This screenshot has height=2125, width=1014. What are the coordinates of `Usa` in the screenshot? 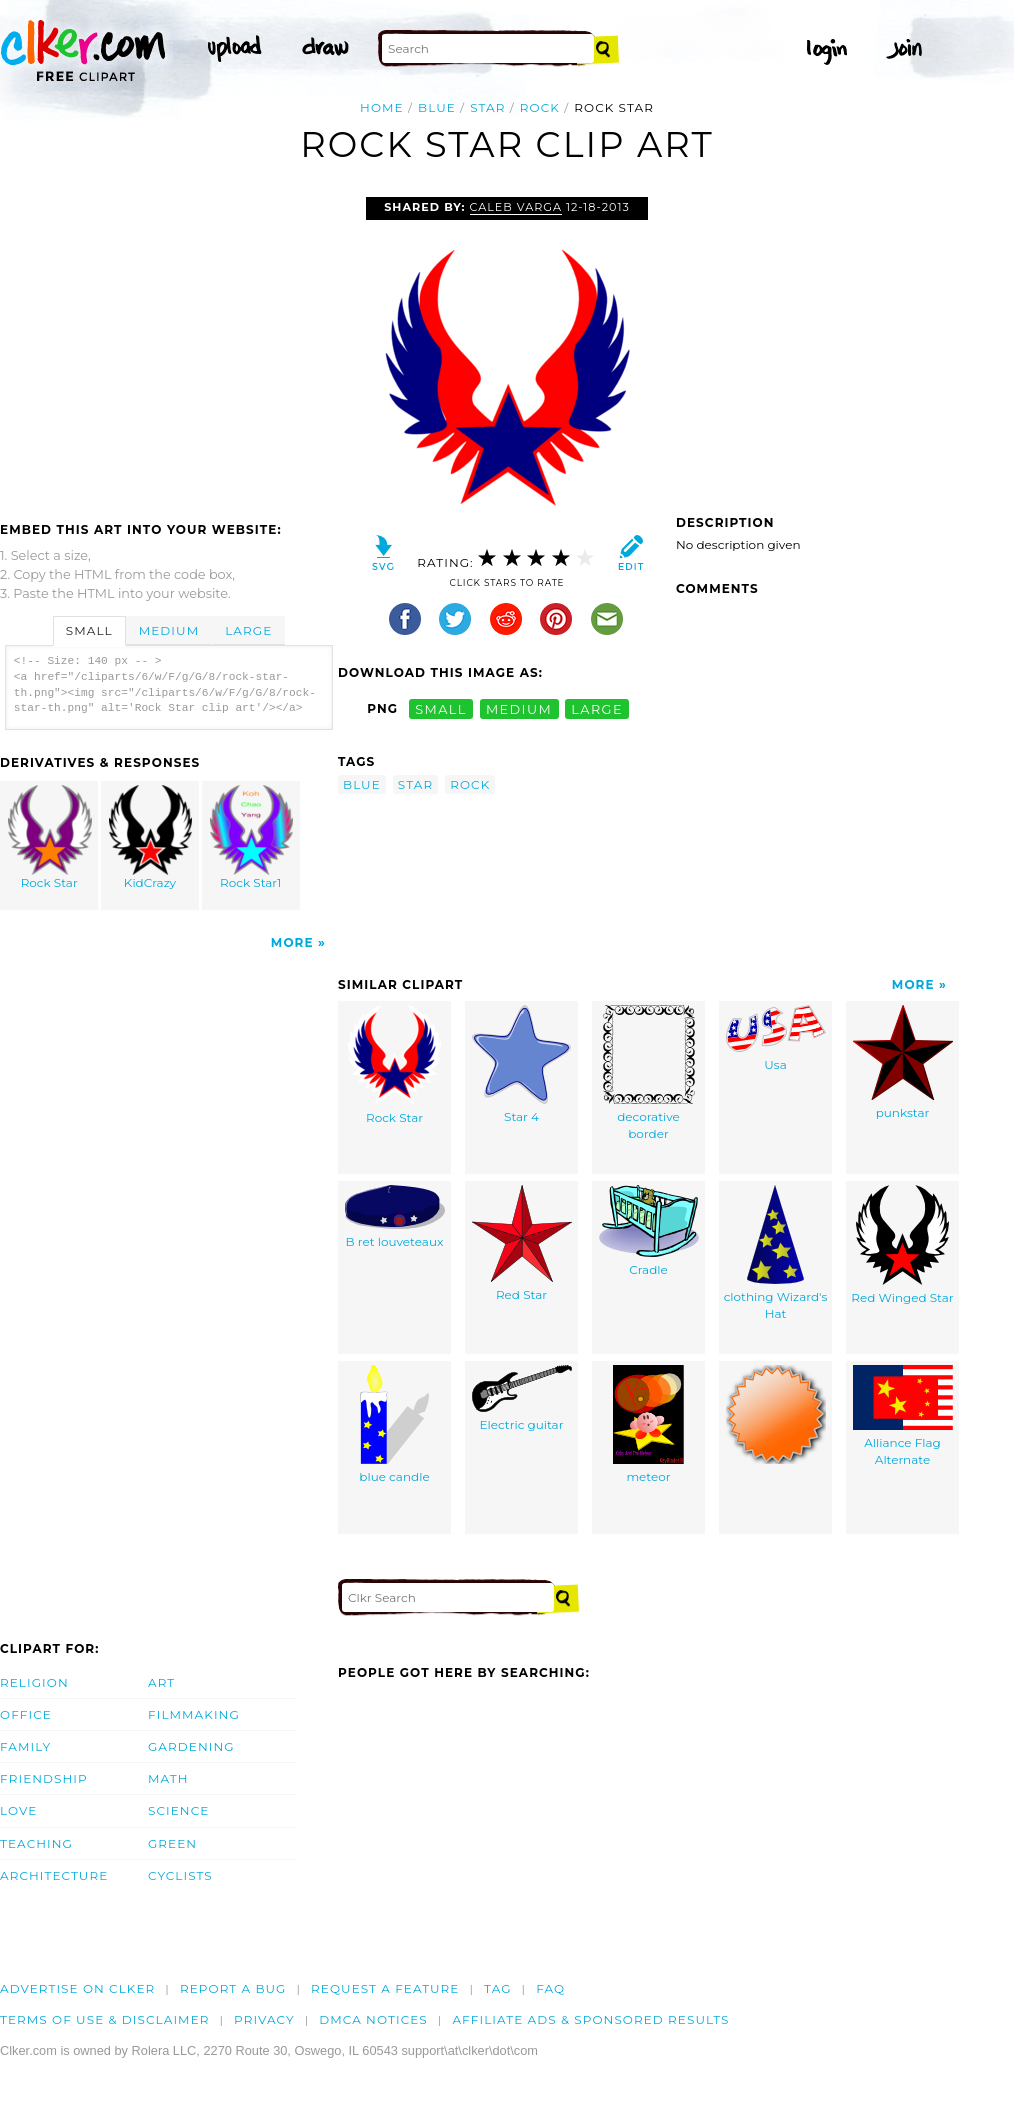 It's located at (776, 1038).